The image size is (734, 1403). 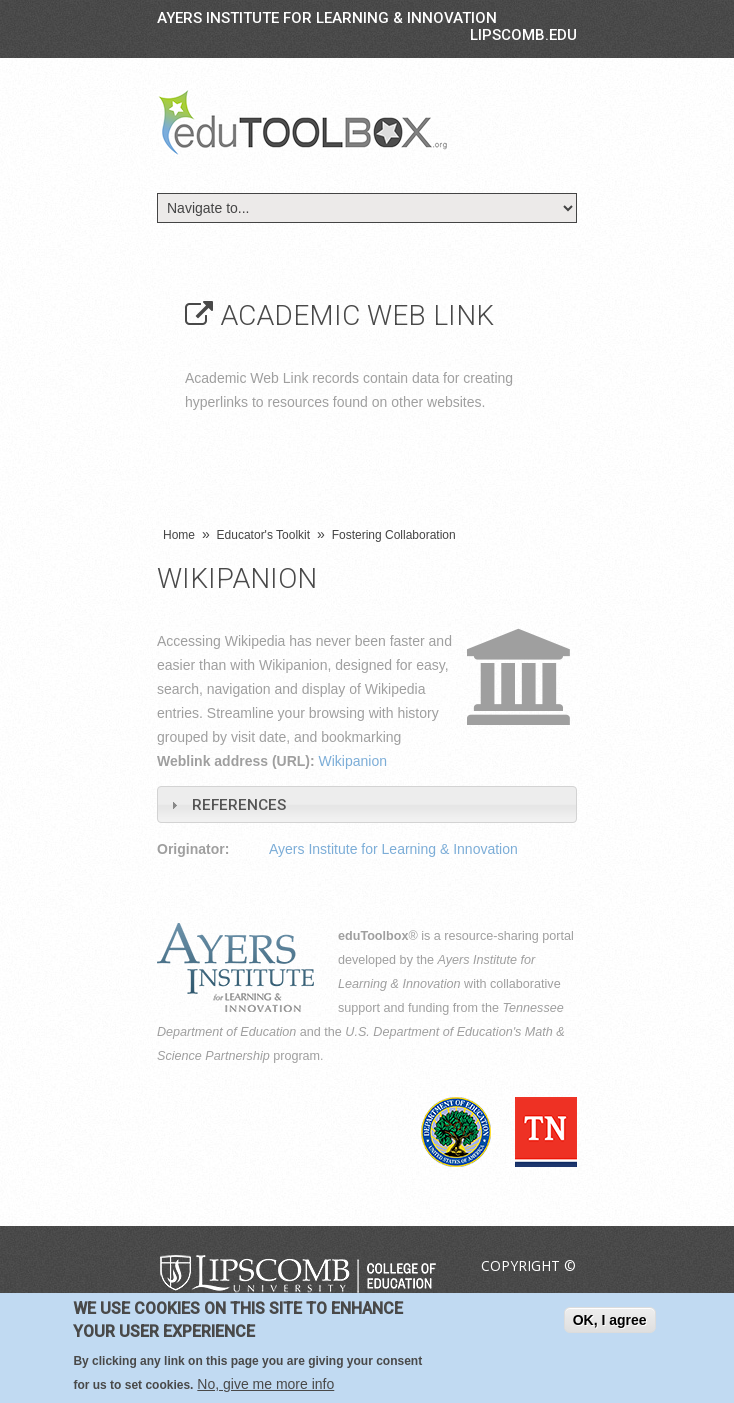 I want to click on References, so click(x=239, y=805).